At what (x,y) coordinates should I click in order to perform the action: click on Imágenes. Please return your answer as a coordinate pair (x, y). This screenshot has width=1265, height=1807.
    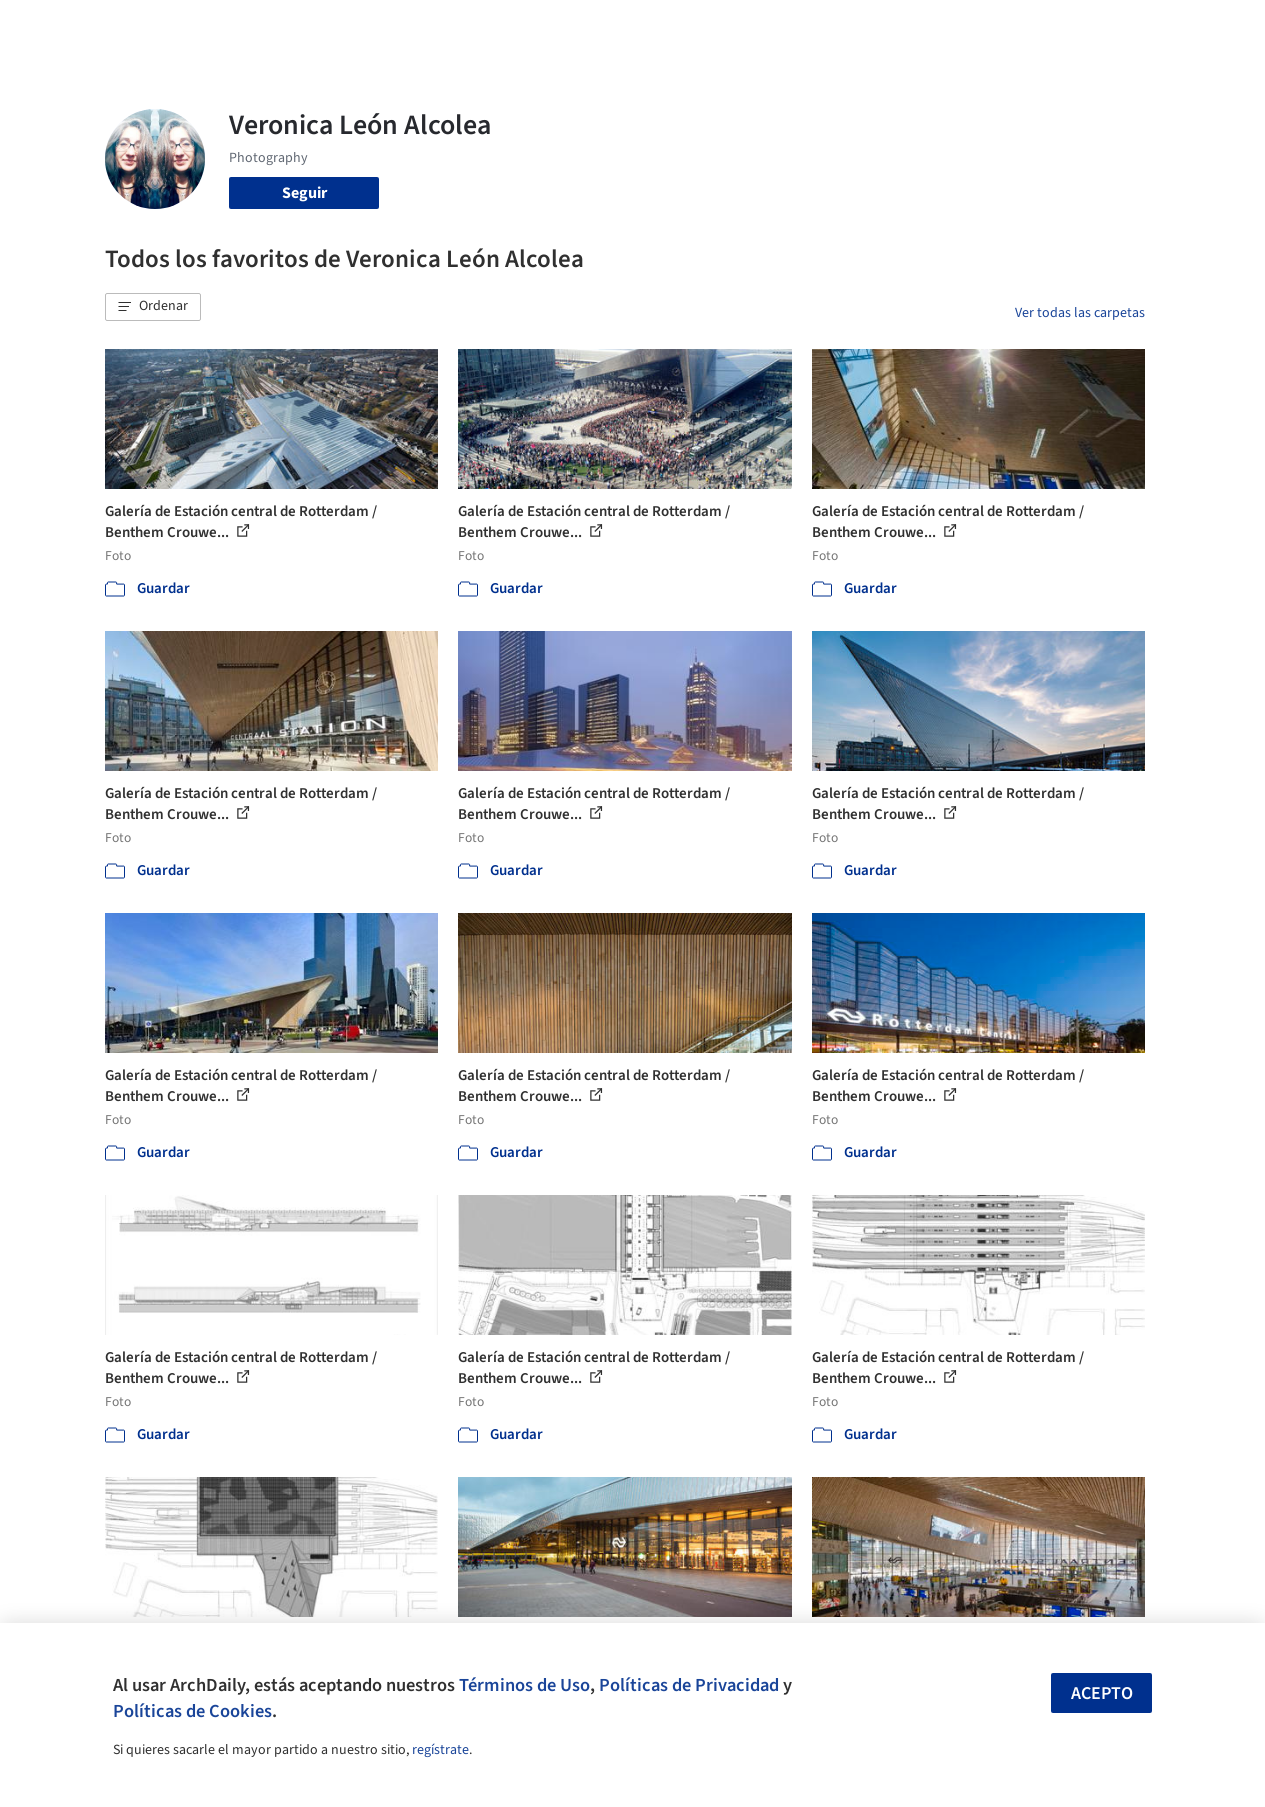
    Looking at the image, I should click on (588, 28).